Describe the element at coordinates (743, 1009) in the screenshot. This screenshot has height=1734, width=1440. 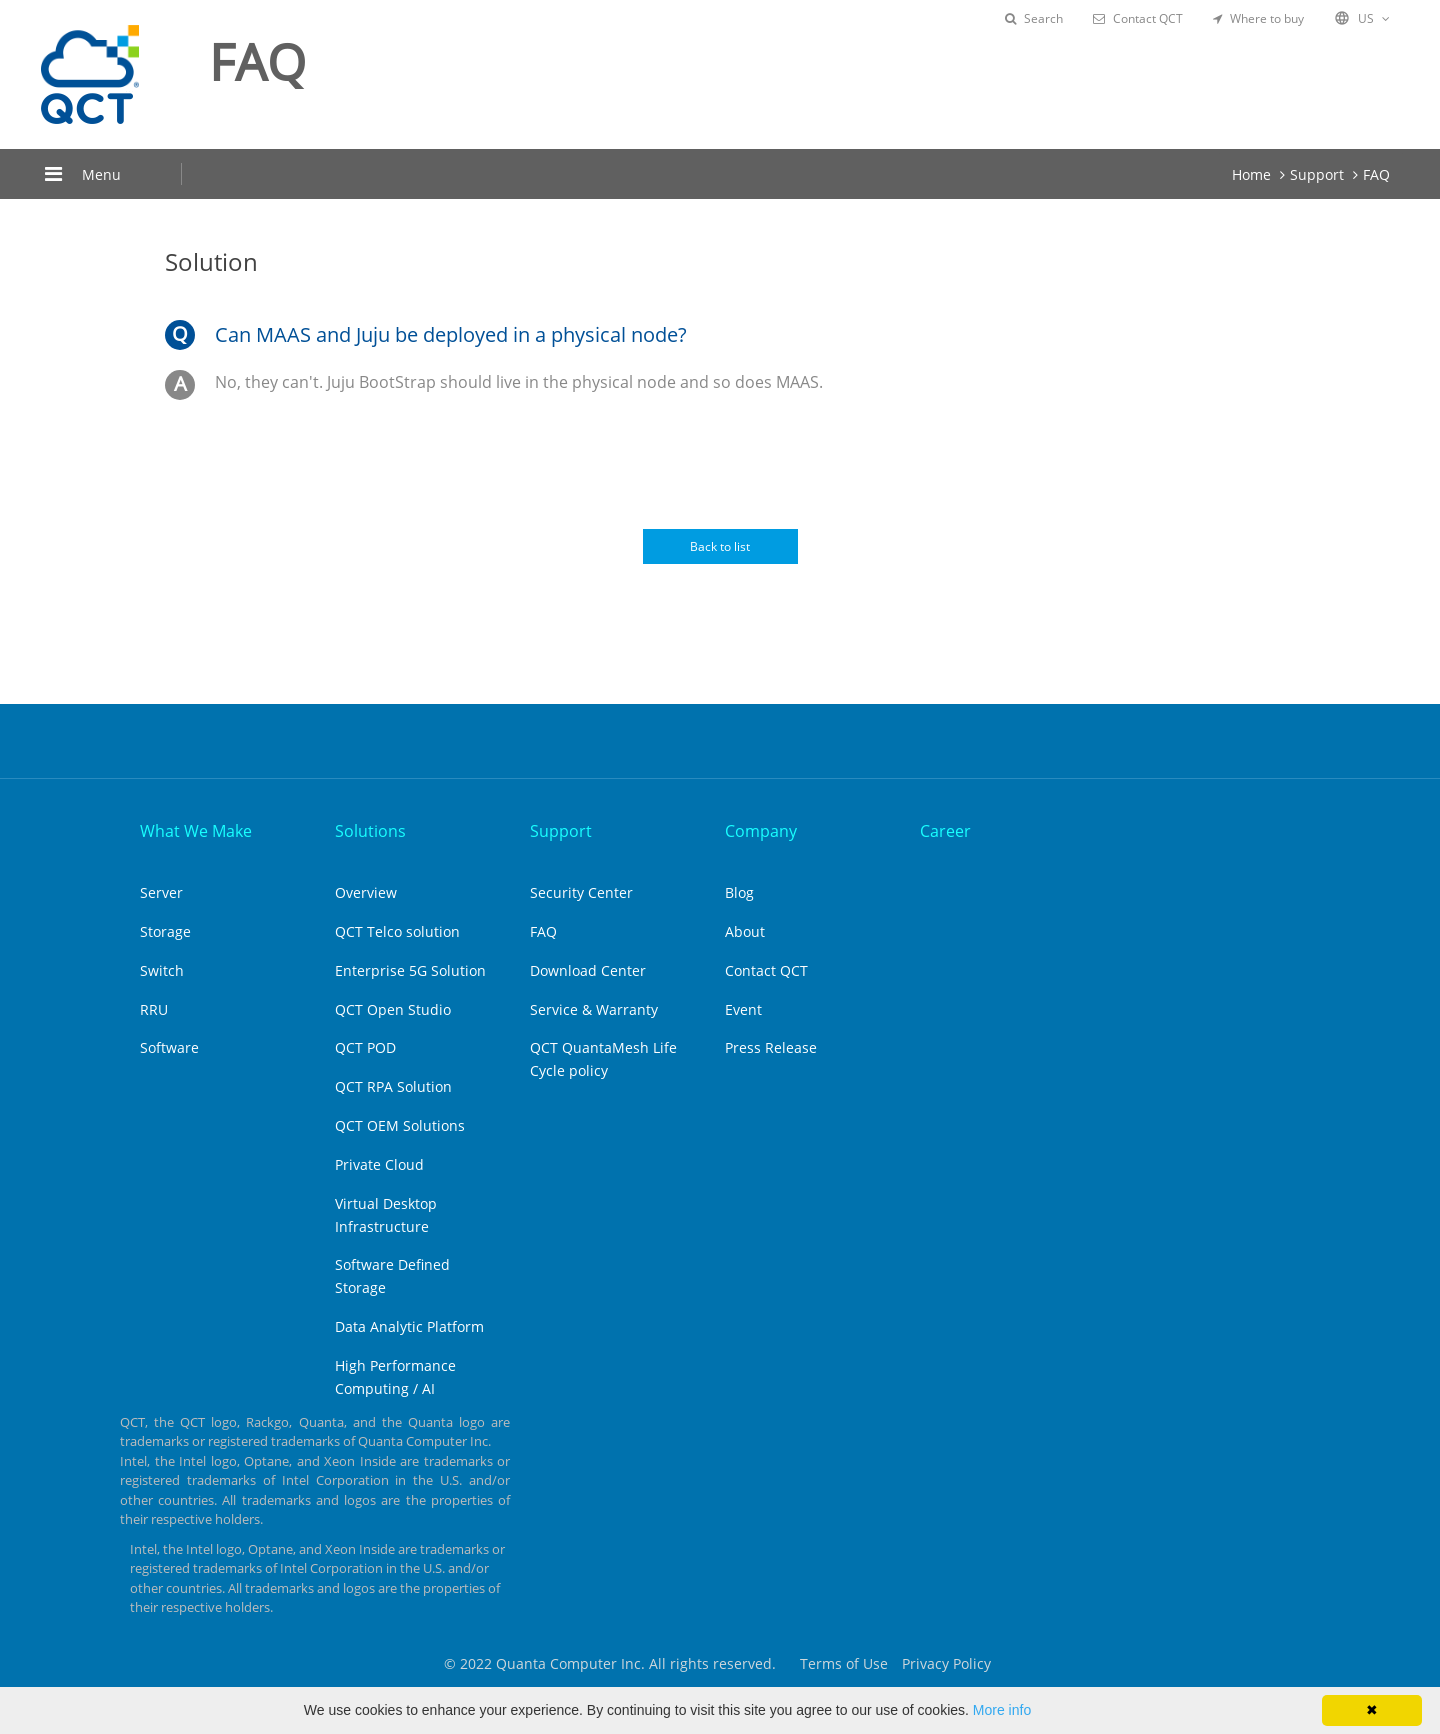
I see `Event` at that location.